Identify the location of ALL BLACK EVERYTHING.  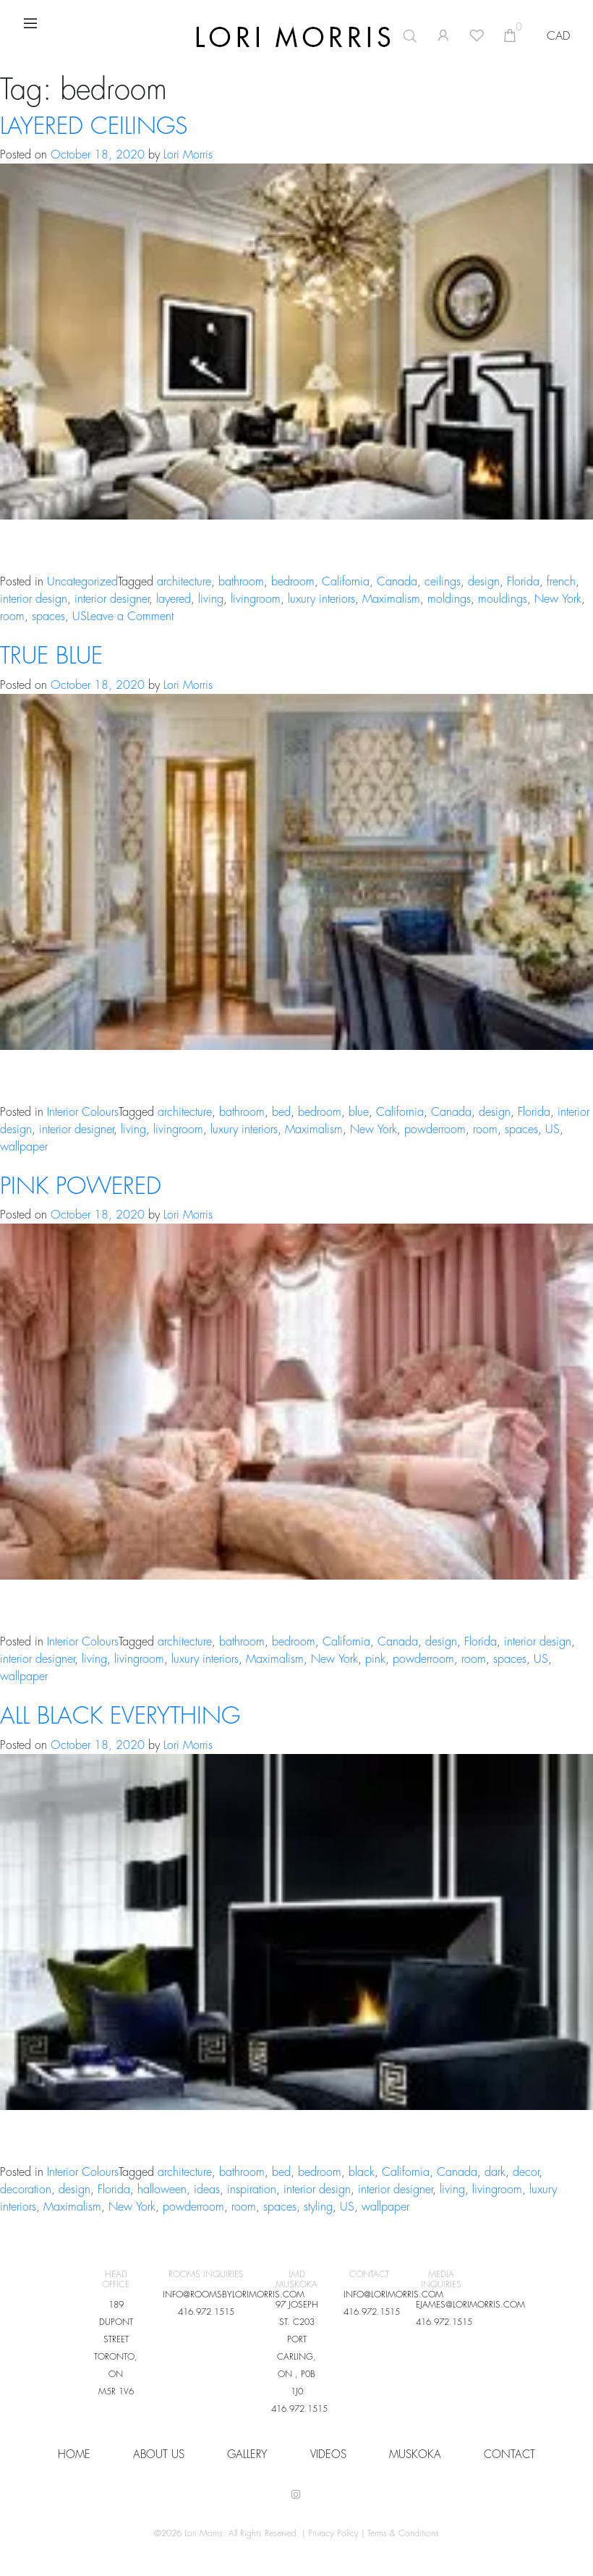
(120, 1716).